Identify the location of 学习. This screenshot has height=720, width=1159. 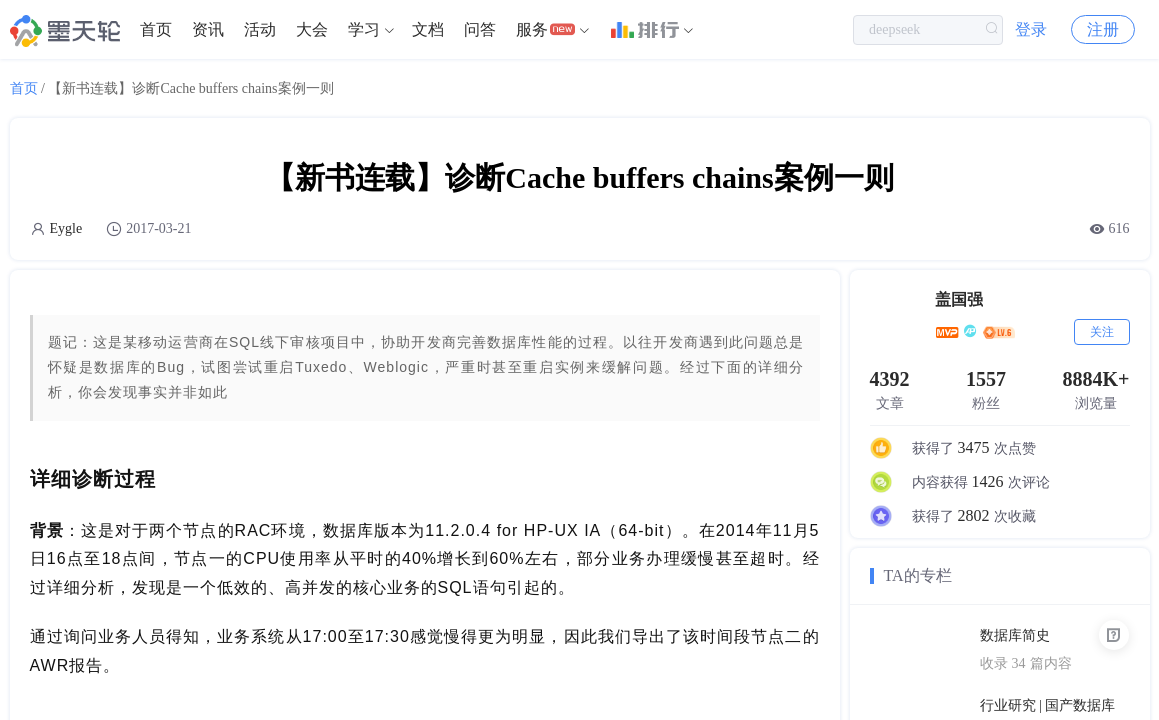
(364, 29).